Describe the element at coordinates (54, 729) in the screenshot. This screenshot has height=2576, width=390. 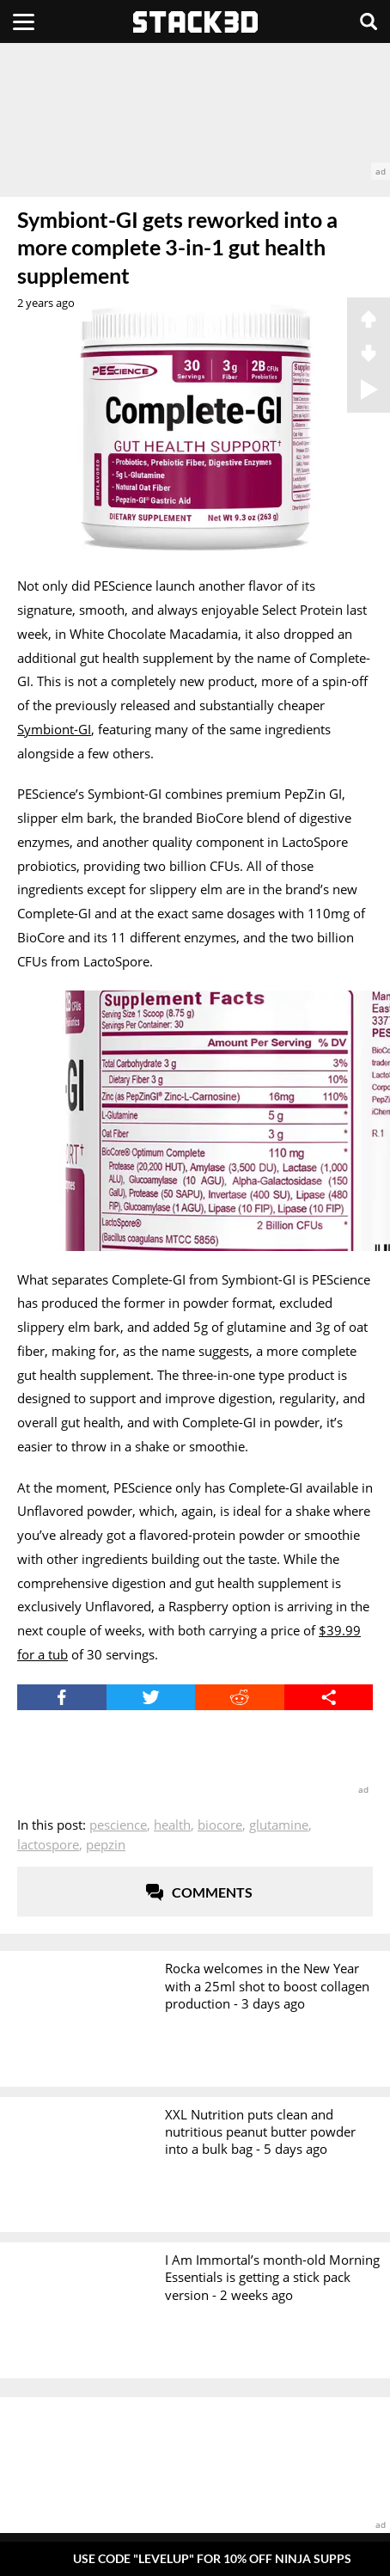
I see `Symbiont-GI` at that location.